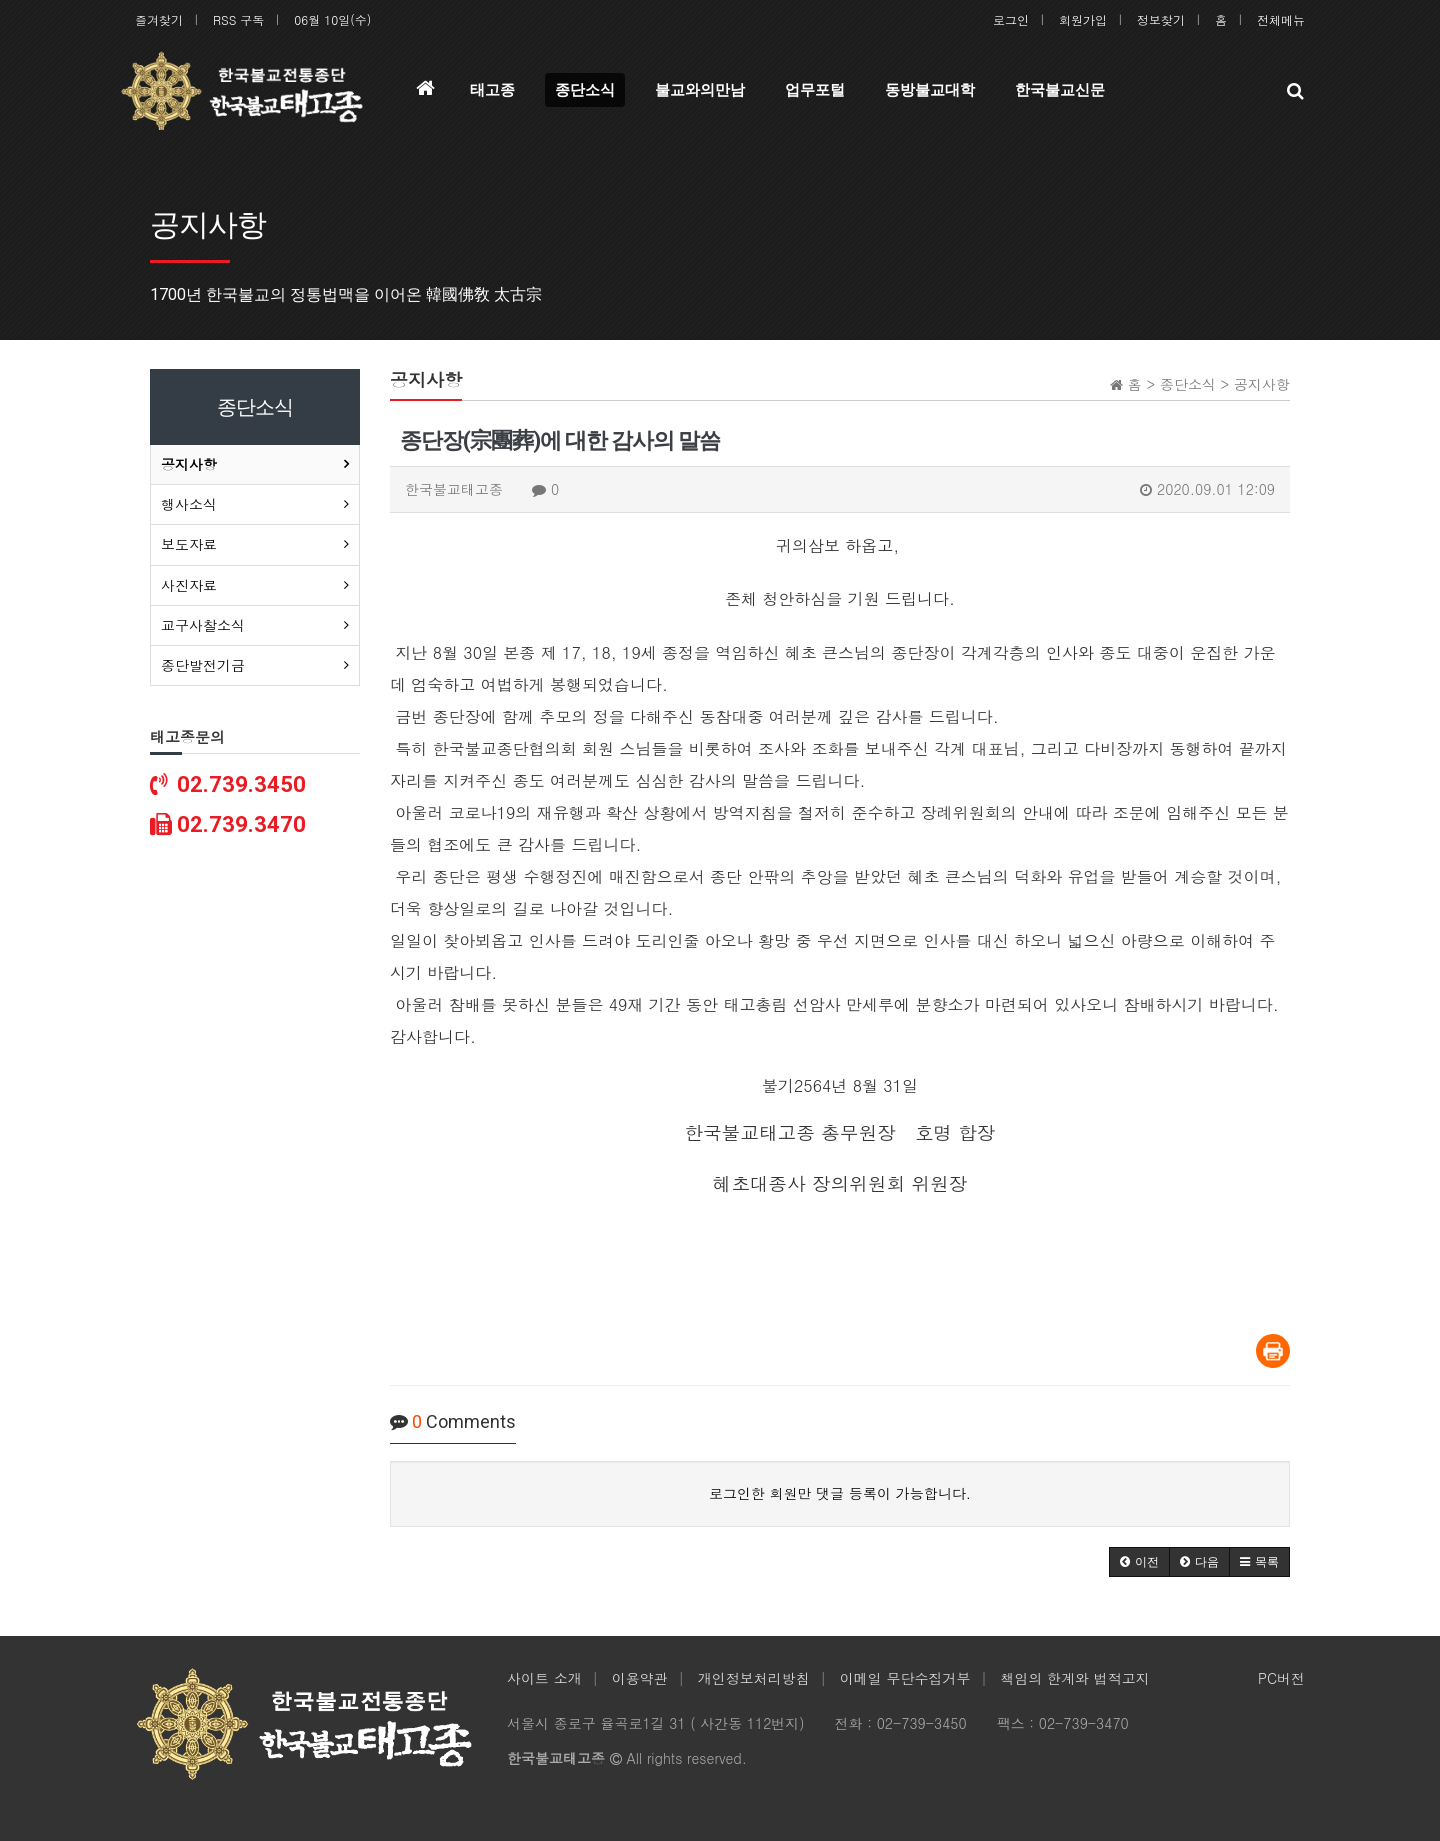 This screenshot has height=1841, width=1440. Describe the element at coordinates (189, 464) in the screenshot. I see `공지사항` at that location.